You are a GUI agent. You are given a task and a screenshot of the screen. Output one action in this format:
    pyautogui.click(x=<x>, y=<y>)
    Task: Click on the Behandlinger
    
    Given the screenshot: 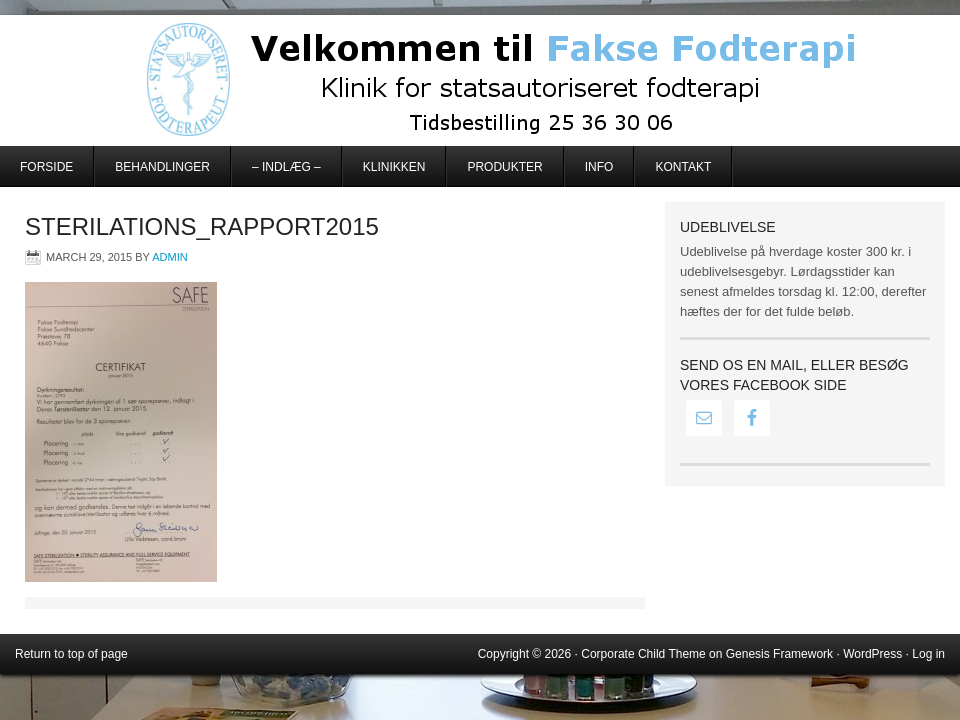 What is the action you would take?
    pyautogui.click(x=162, y=167)
    